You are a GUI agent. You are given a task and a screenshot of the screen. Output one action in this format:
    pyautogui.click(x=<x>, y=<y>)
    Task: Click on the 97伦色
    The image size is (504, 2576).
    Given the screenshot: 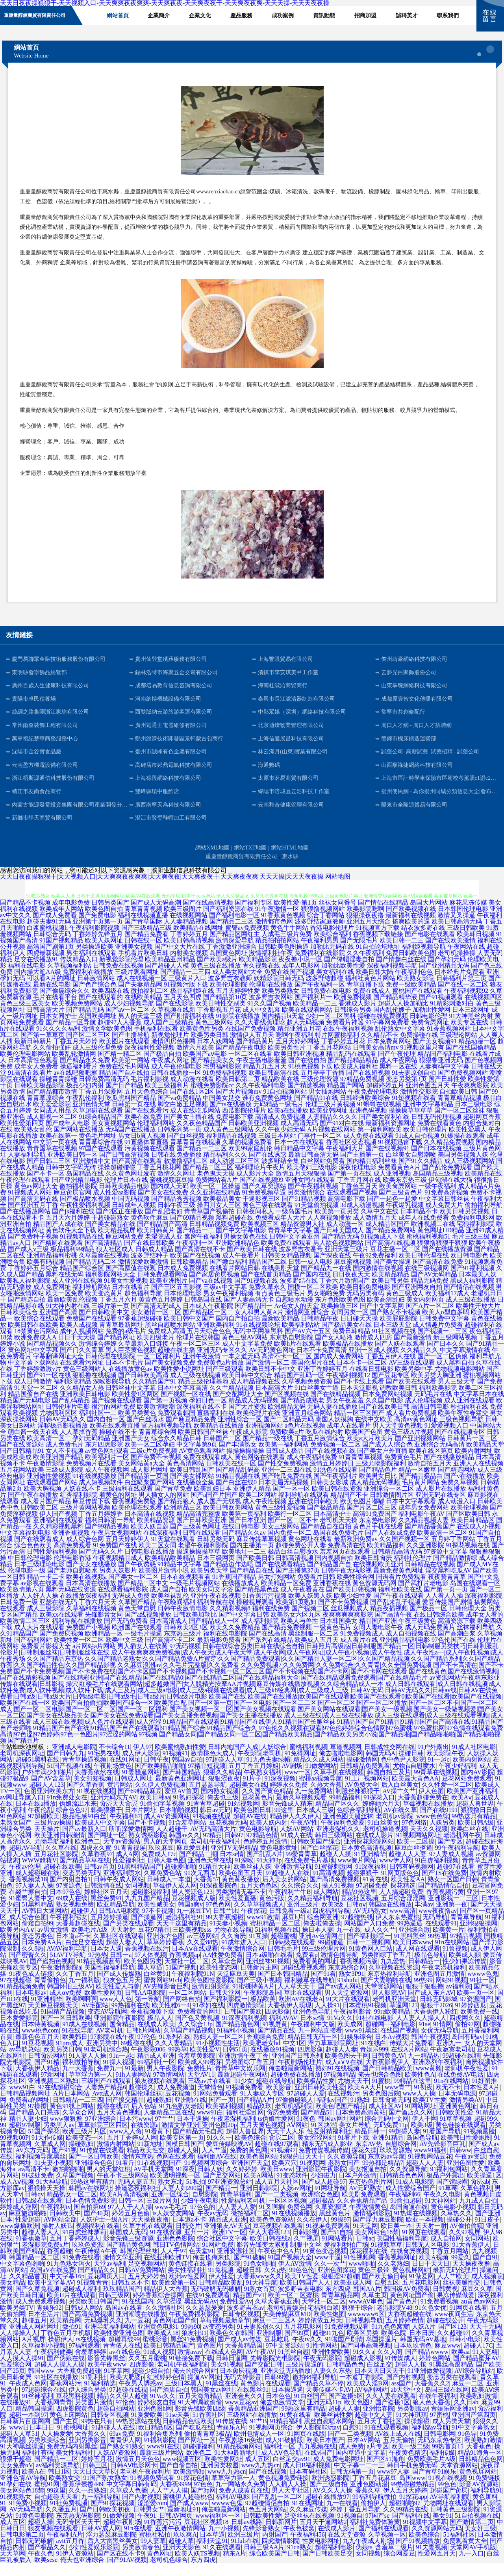 What is the action you would take?
    pyautogui.click(x=146, y=2049)
    